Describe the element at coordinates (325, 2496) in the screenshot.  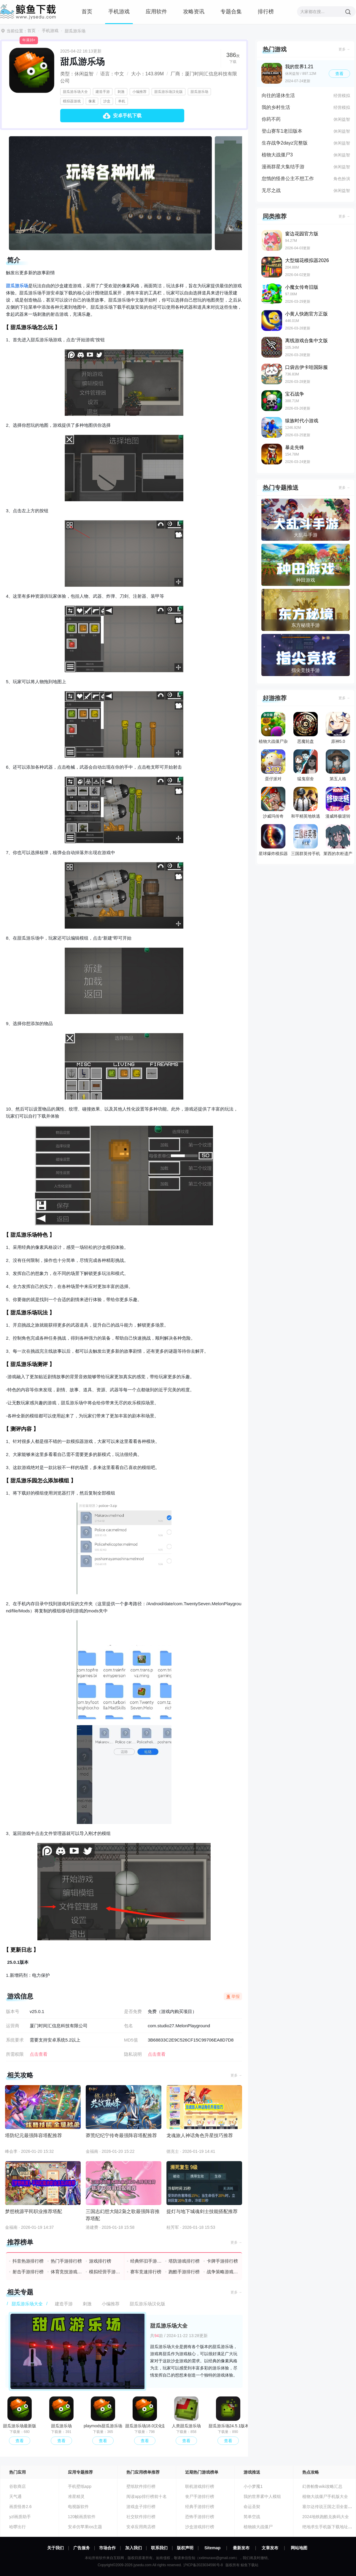
I see `植物大战僵尸手机版大全` at that location.